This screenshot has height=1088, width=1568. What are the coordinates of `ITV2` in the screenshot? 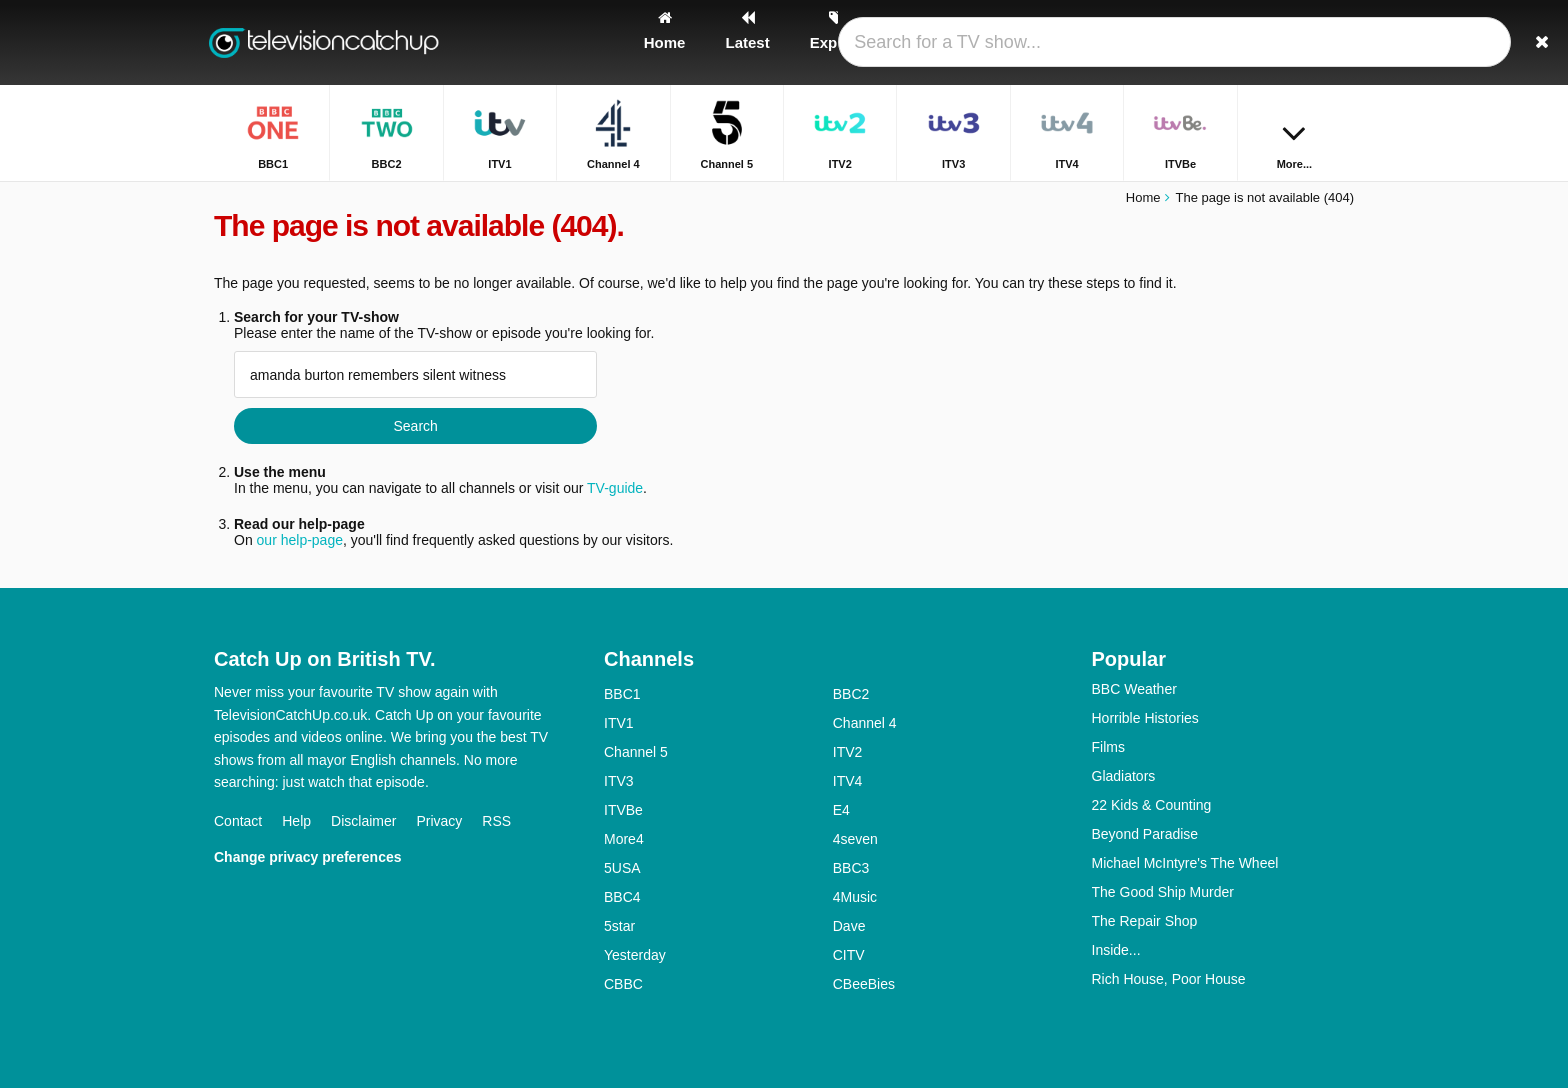 It's located at (848, 752).